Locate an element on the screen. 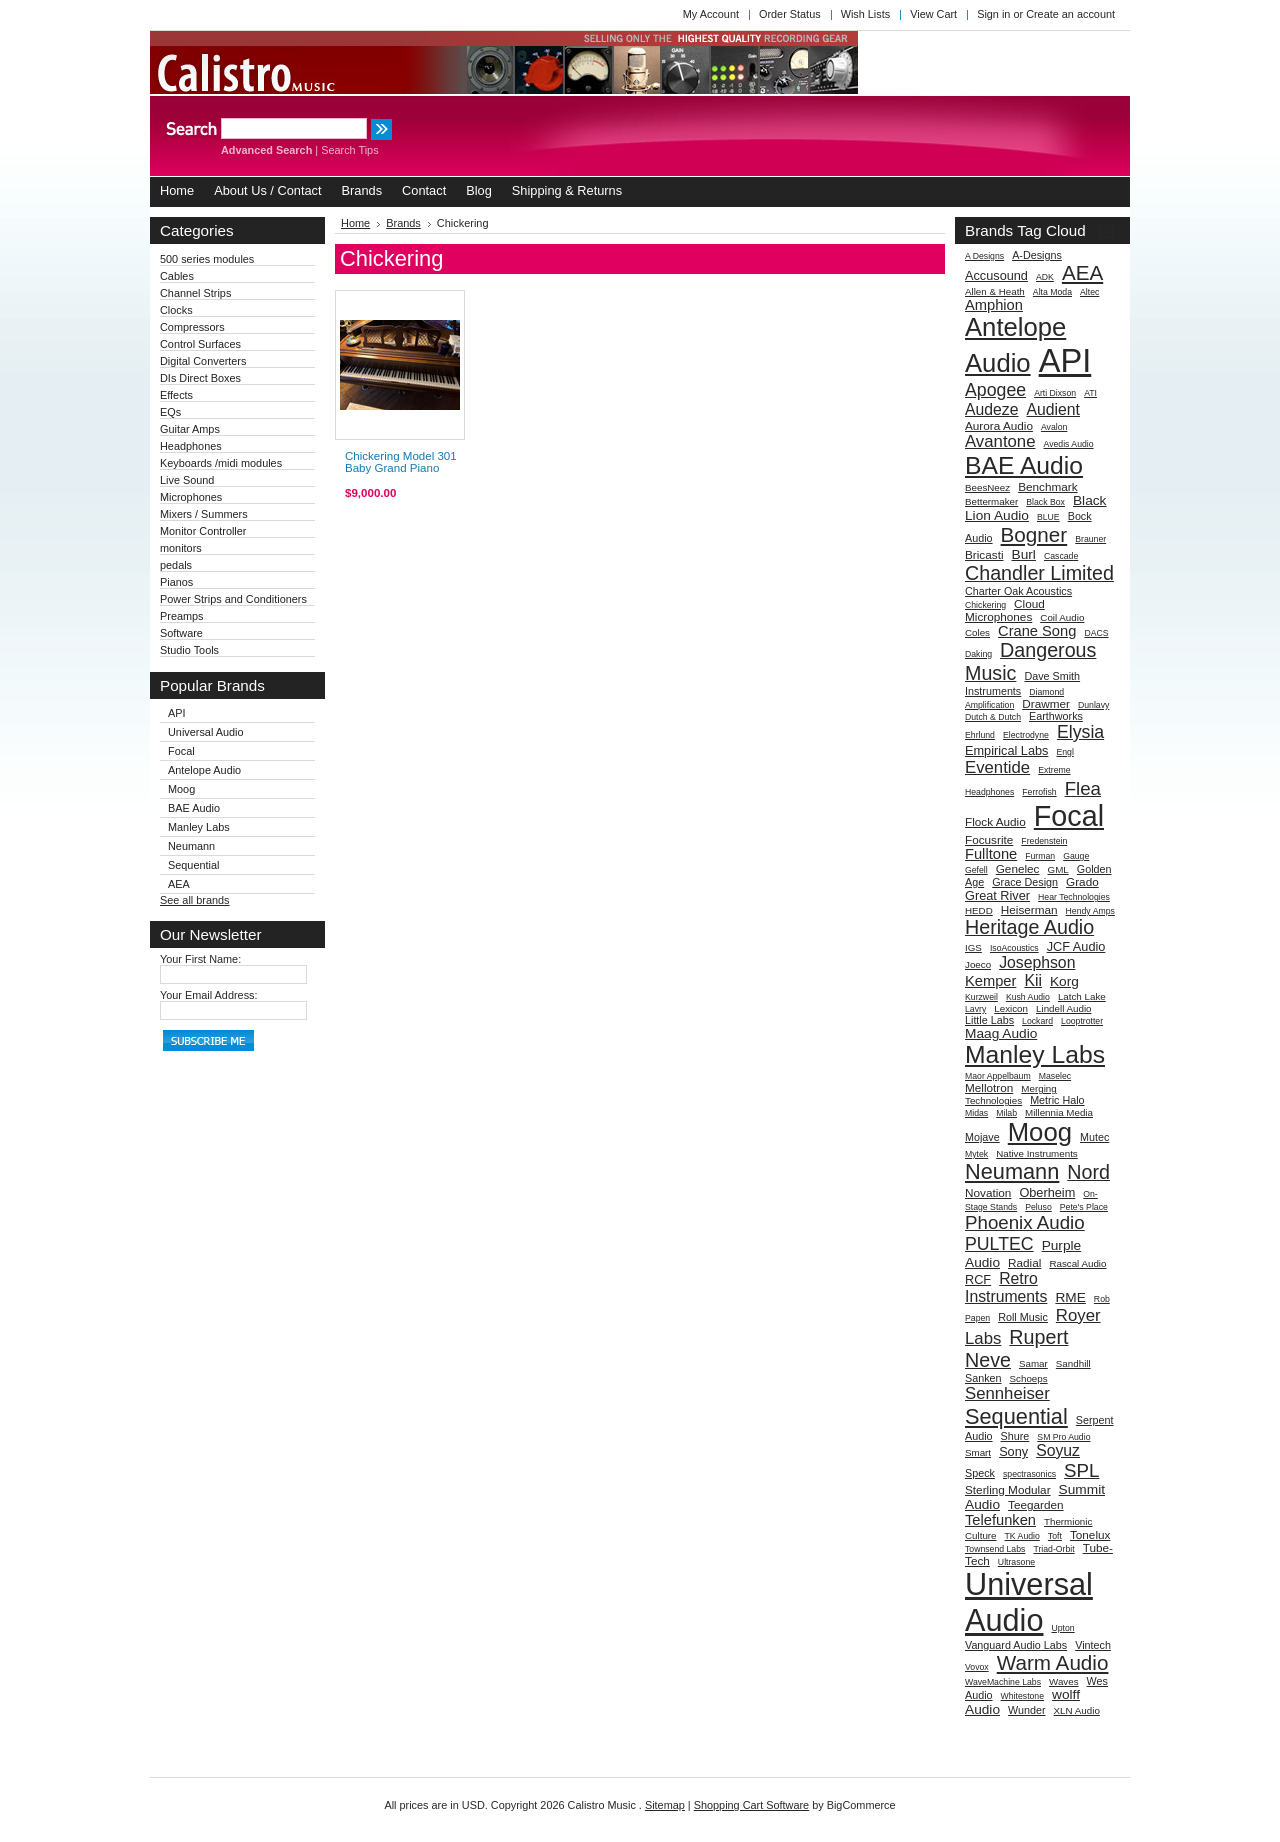  Apogee is located at coordinates (995, 390).